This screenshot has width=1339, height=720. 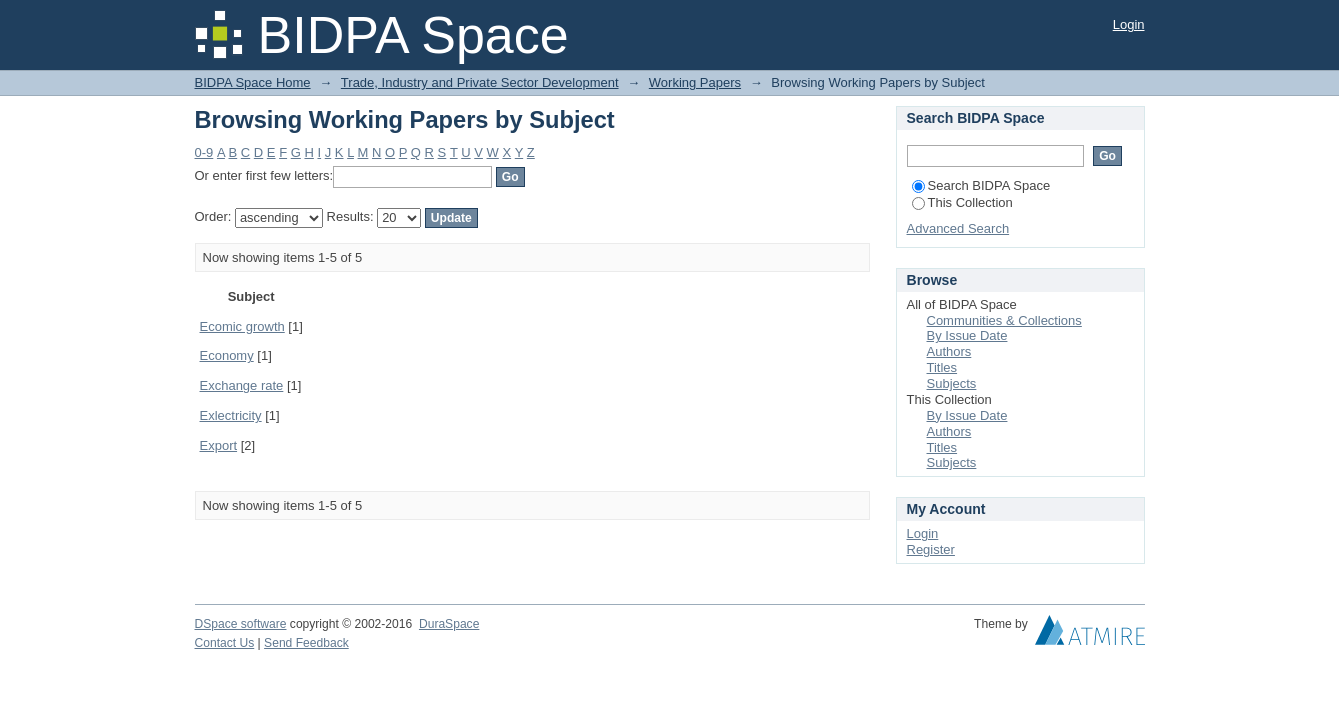 What do you see at coordinates (449, 624) in the screenshot?
I see `DuraSpace` at bounding box center [449, 624].